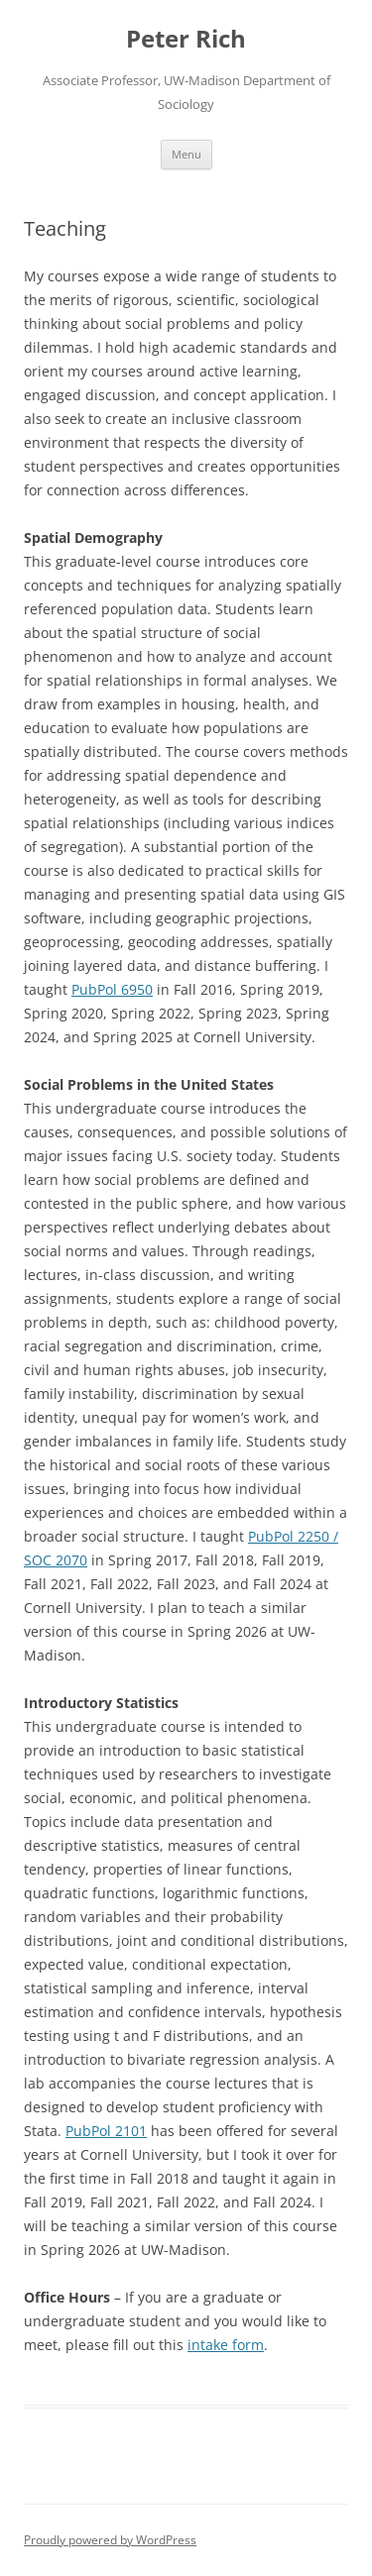  I want to click on Proudly powered by WordPress, so click(110, 2539).